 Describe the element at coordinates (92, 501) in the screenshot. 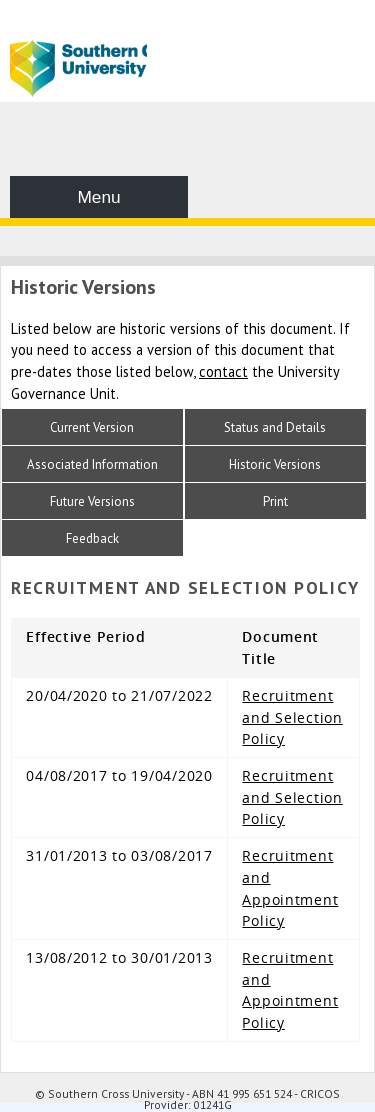

I see `Future Versions` at that location.